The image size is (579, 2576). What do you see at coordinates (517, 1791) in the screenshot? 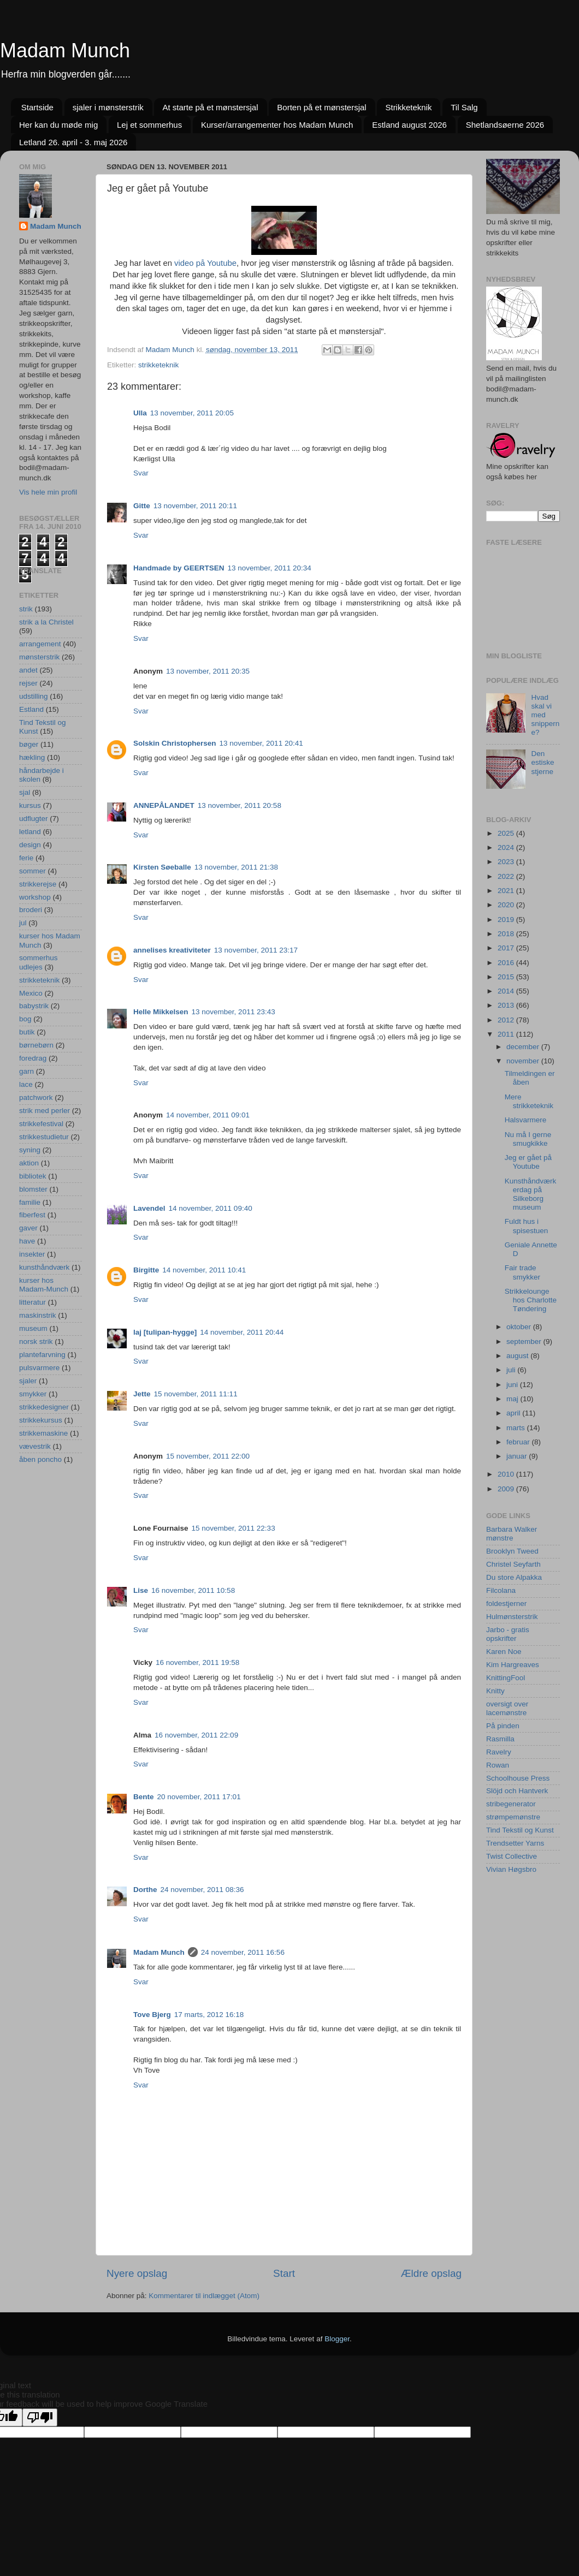
I see `Slöjd och Hantverk` at bounding box center [517, 1791].